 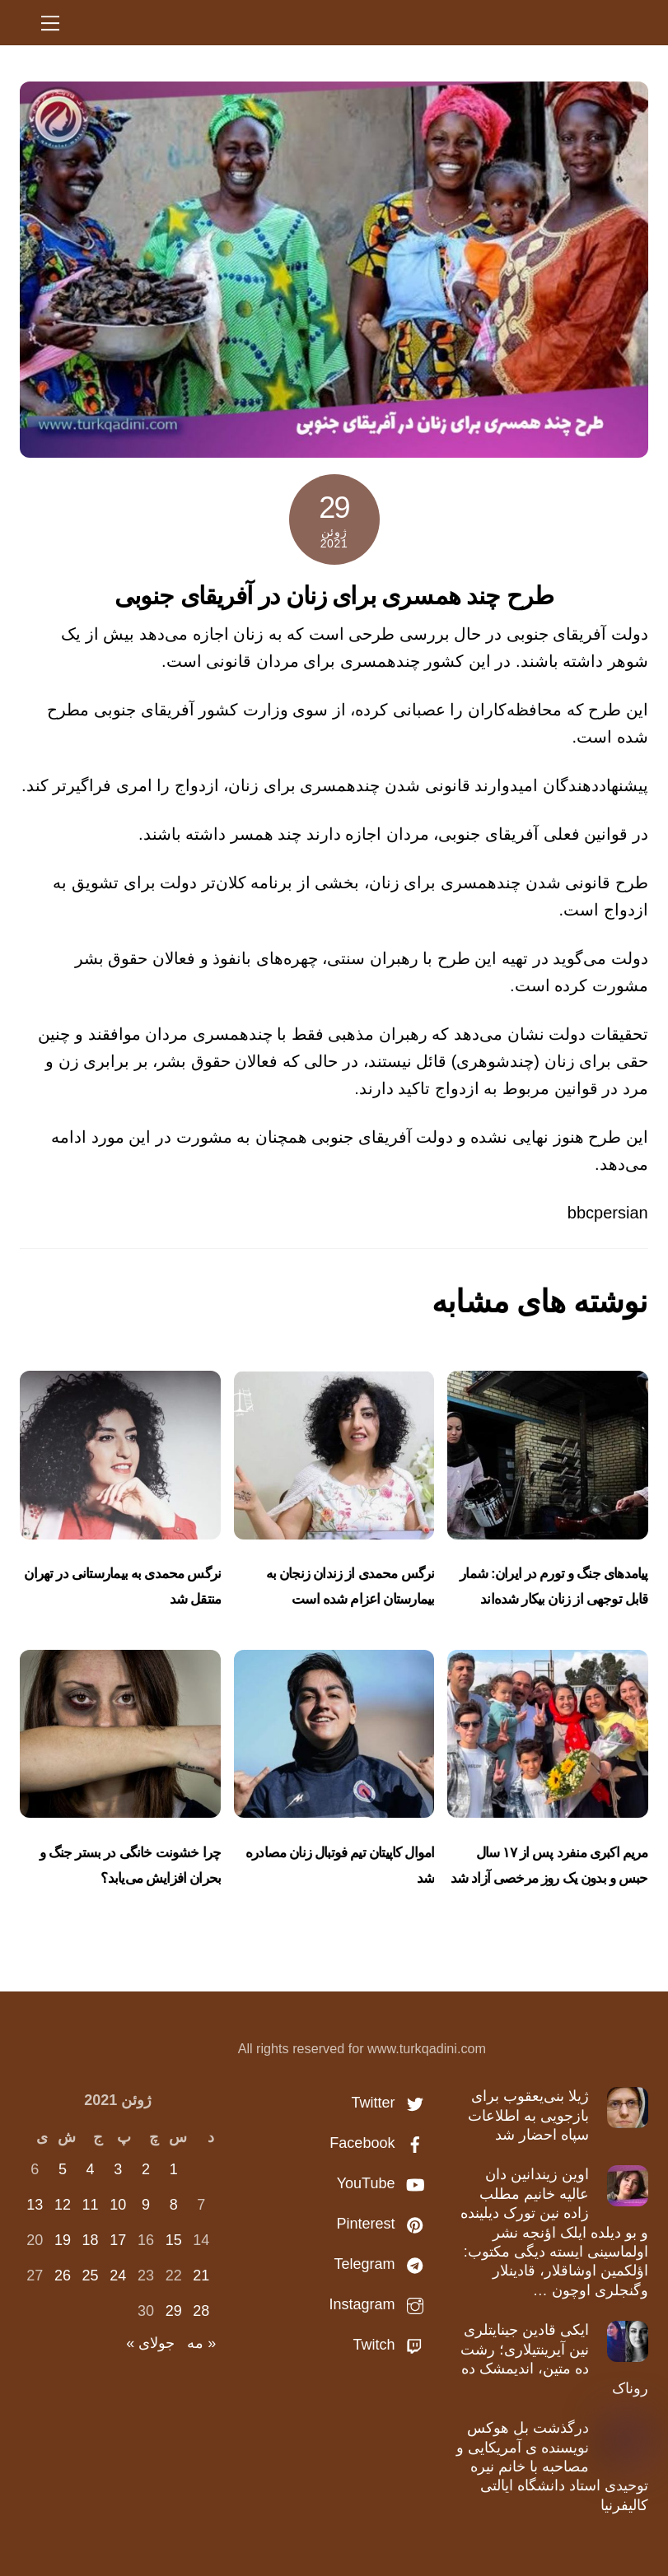 I want to click on 11 [نوشته‌های منتشر شده در June 11, 2021], so click(x=90, y=2204).